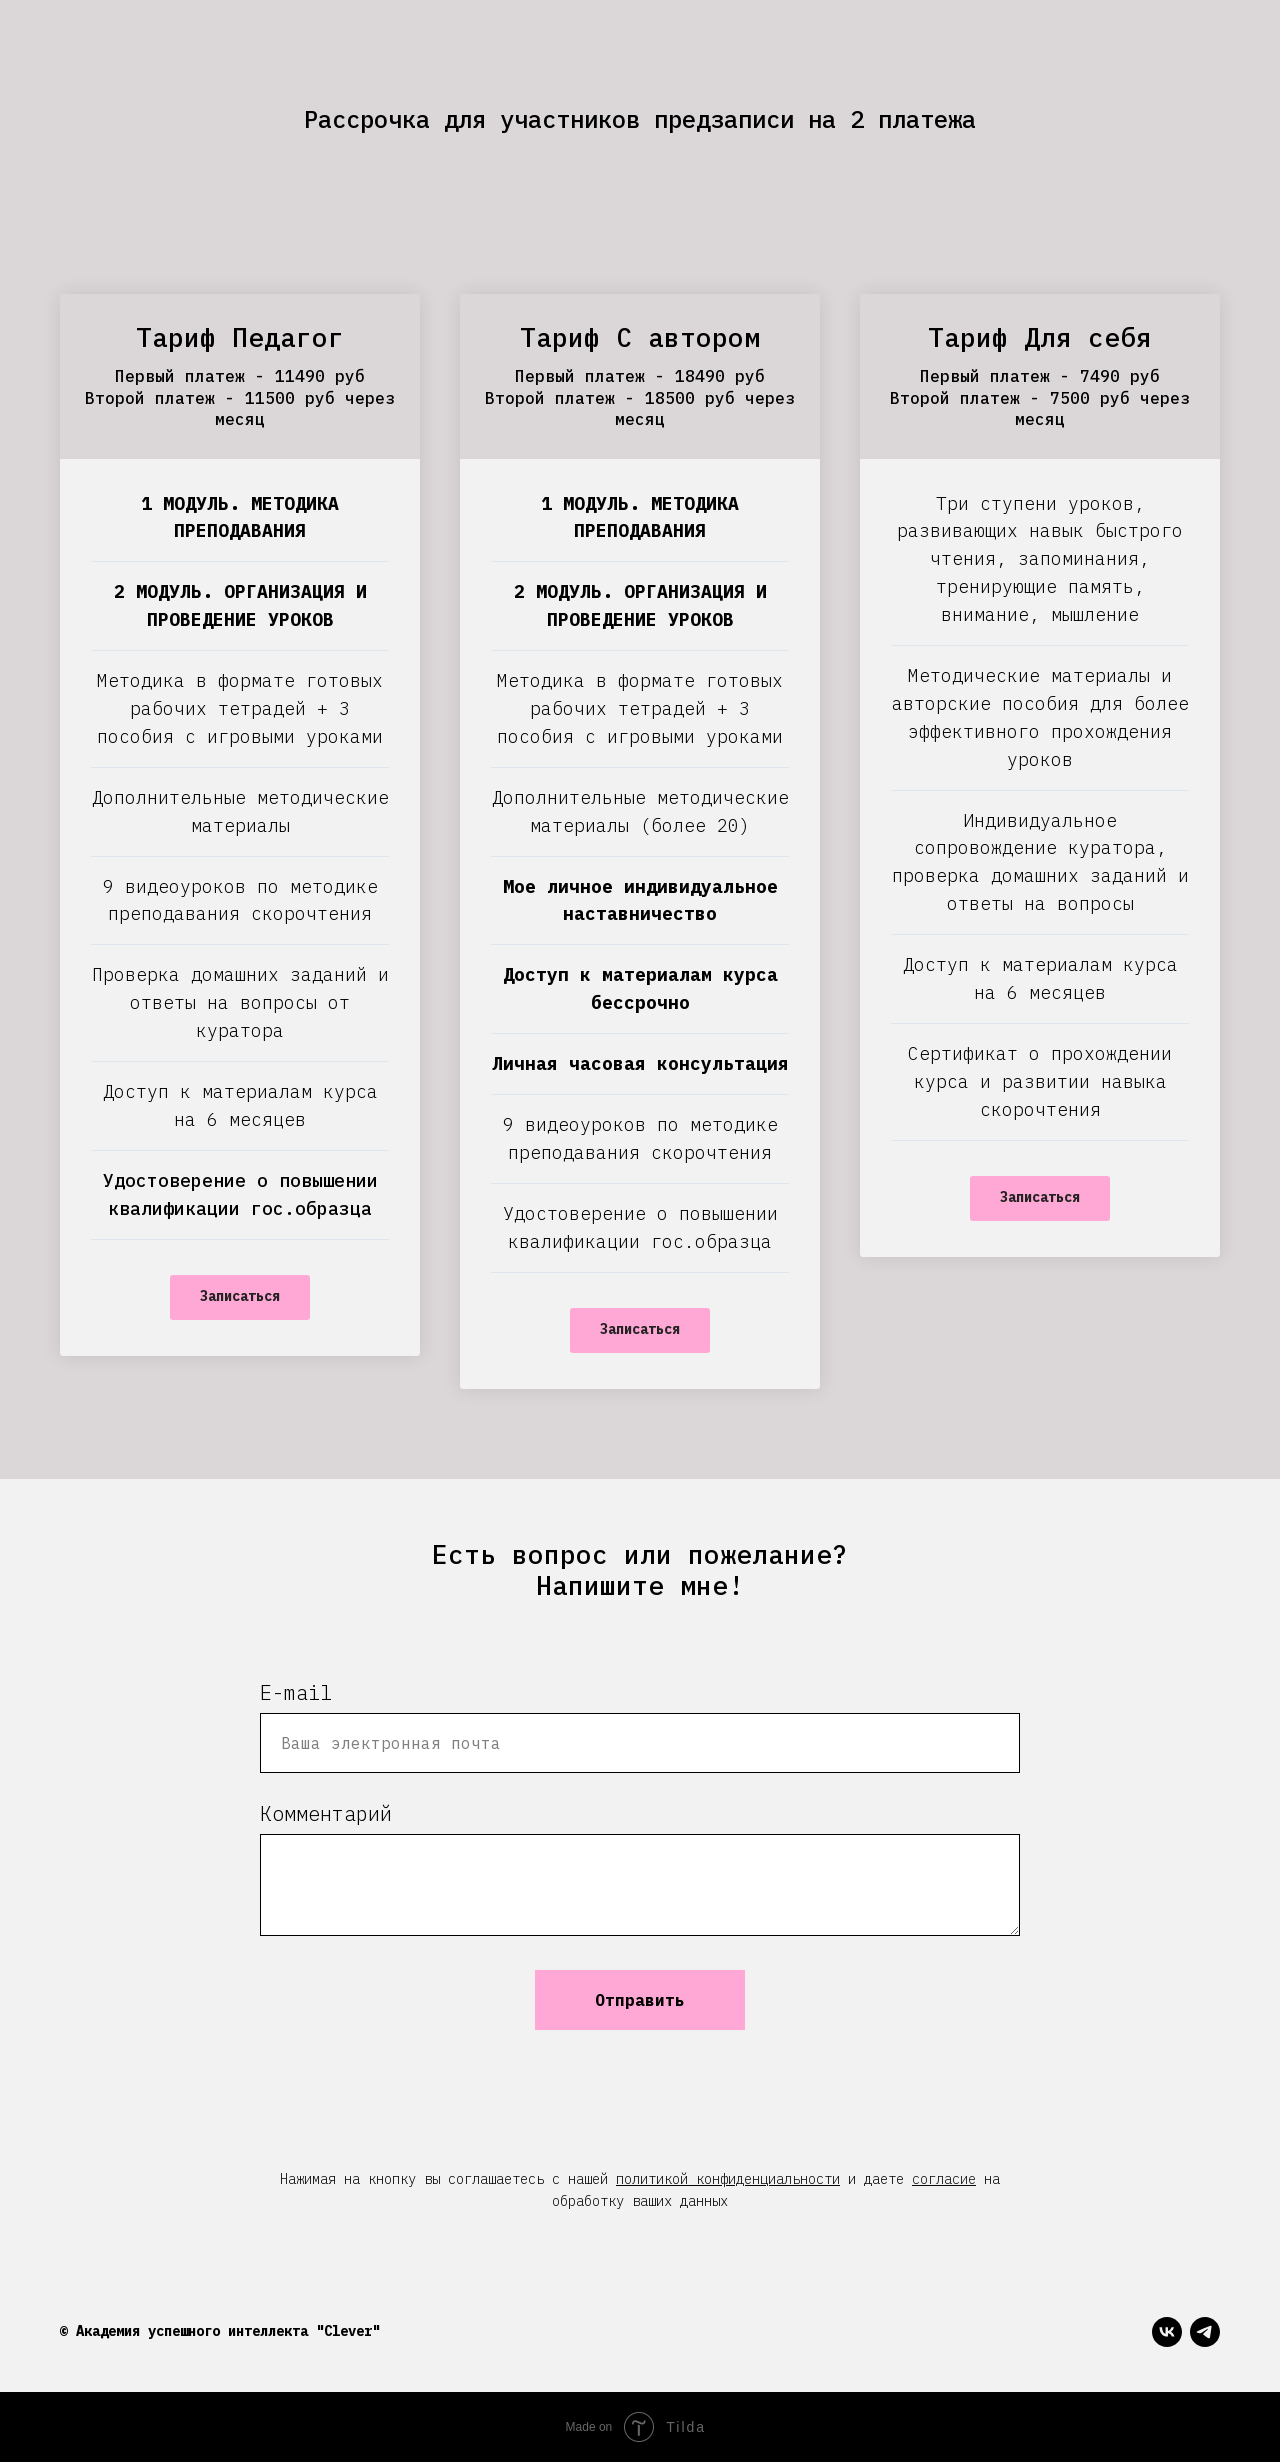  I want to click on Комментарий, so click(326, 1813).